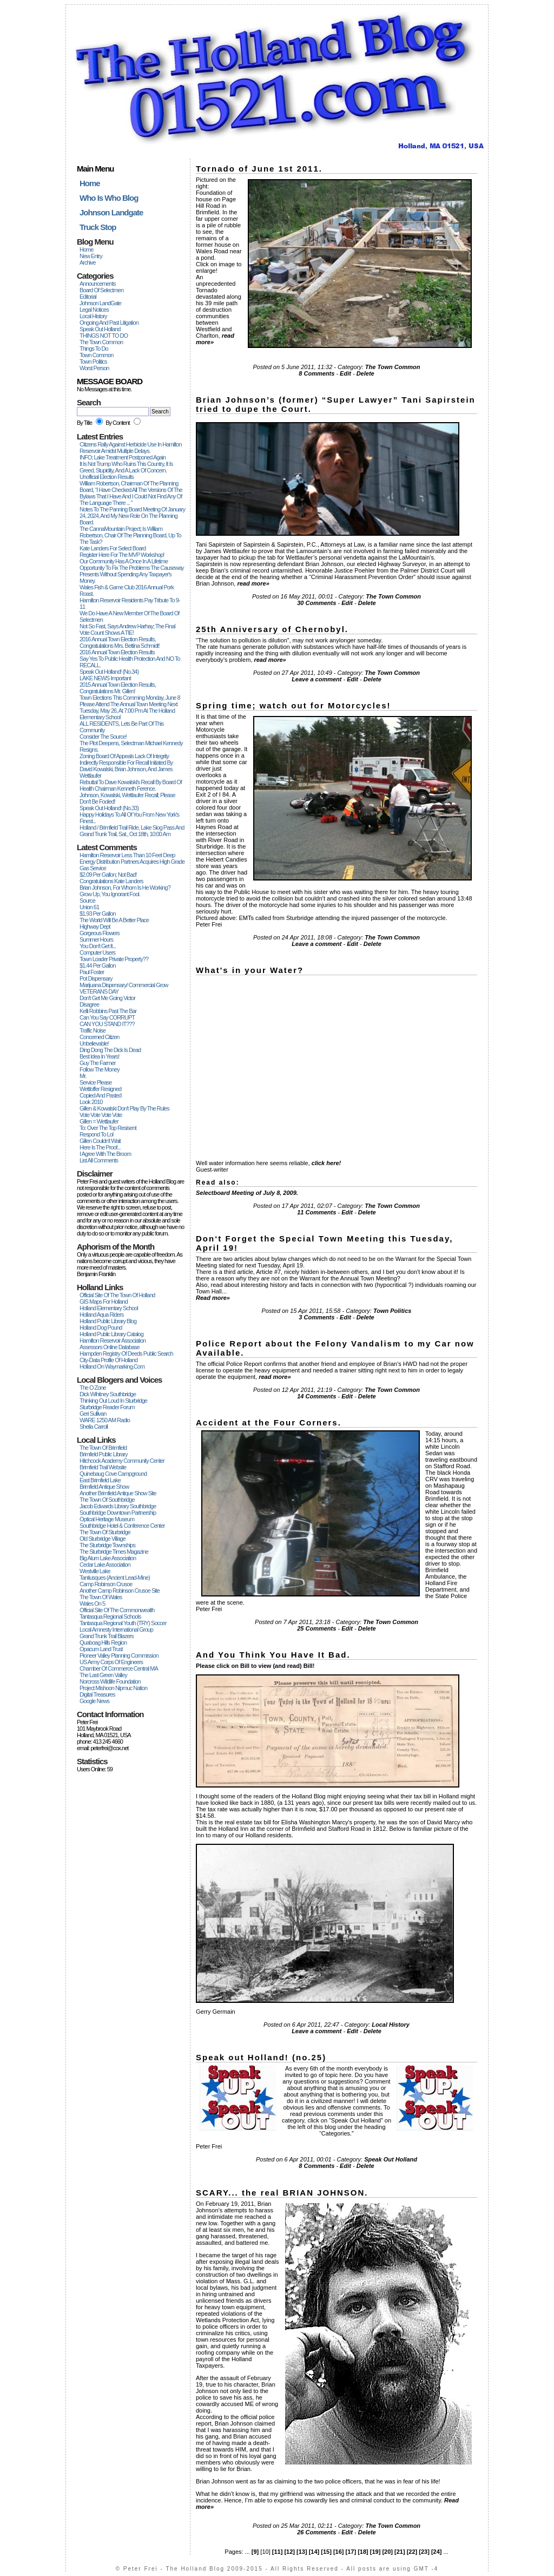 This screenshot has height=2576, width=554. I want to click on Rebuttal to Dave Kowalski's recall by Board of Health chairman Kenneth Ference., so click(131, 785).